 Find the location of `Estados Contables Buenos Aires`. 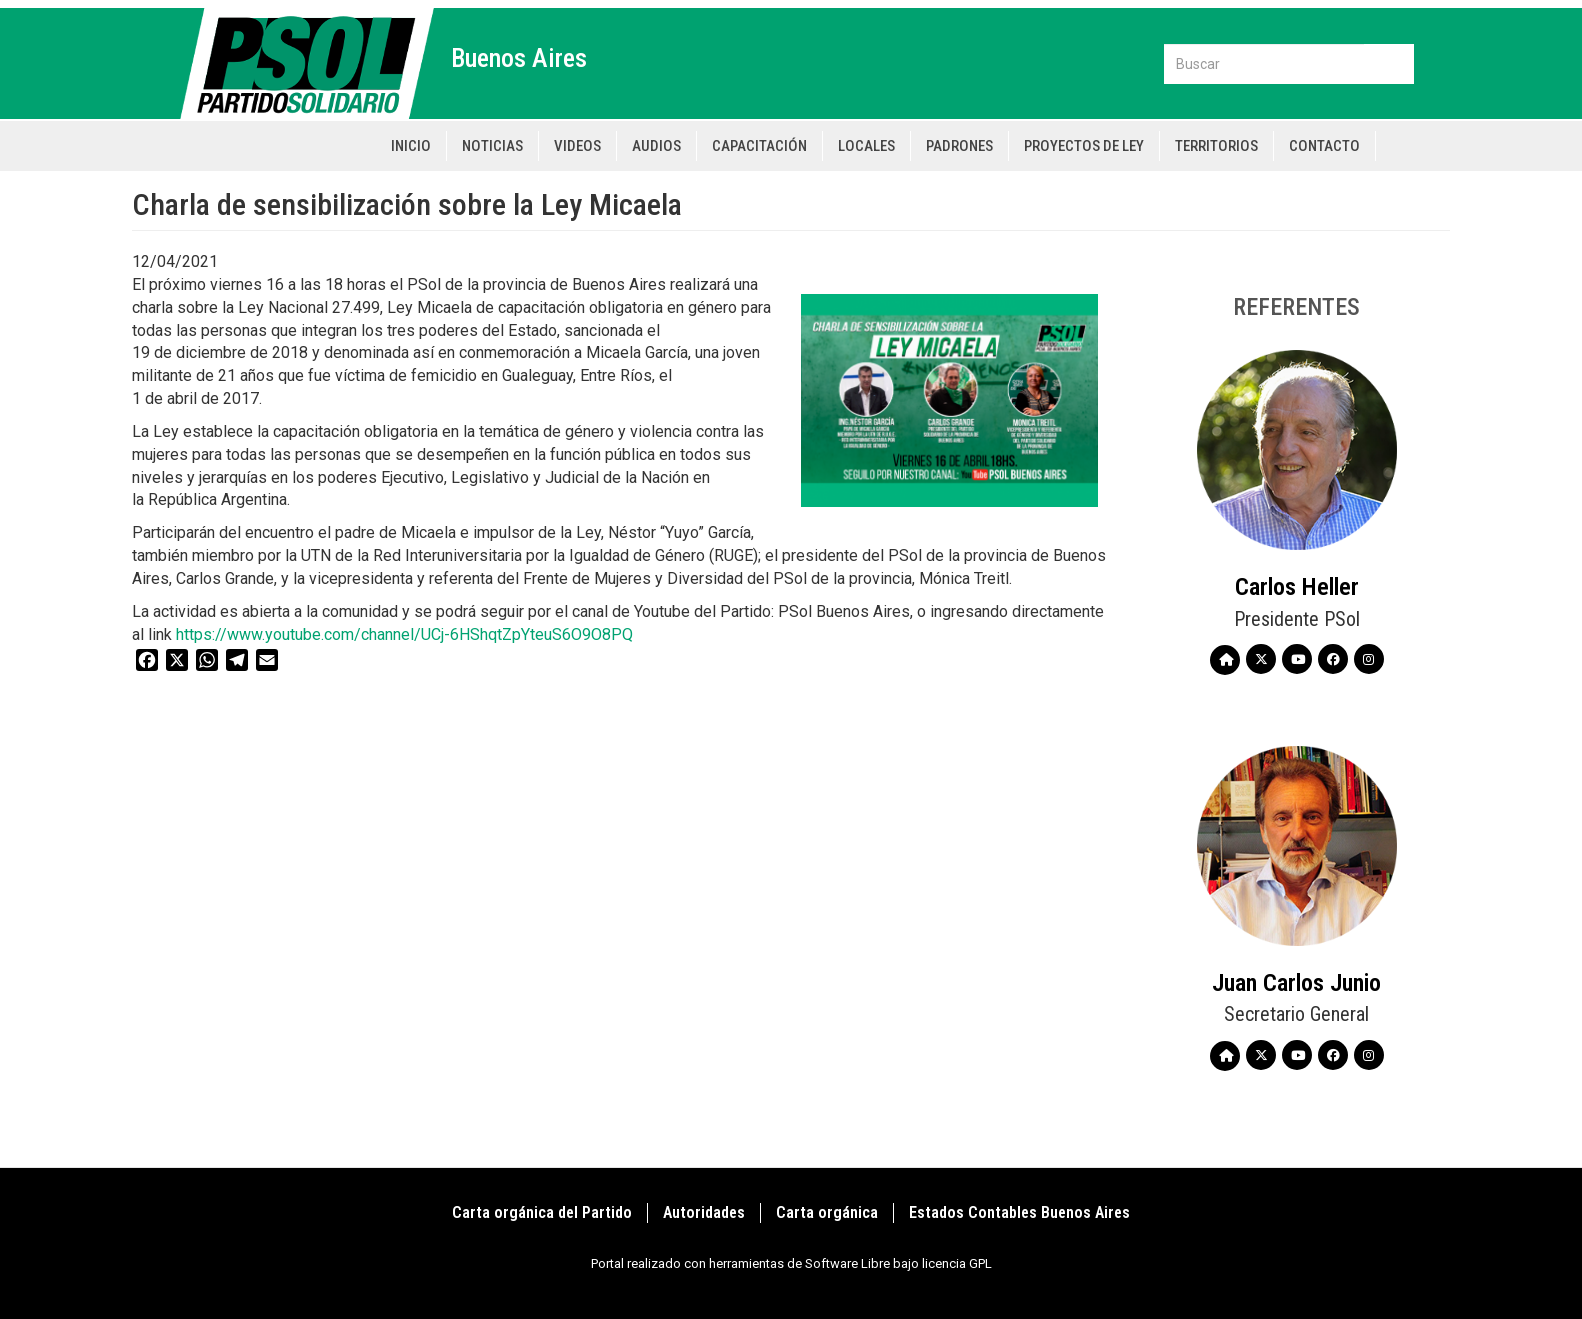

Estados Contables Buenos Aires is located at coordinates (1019, 1212).